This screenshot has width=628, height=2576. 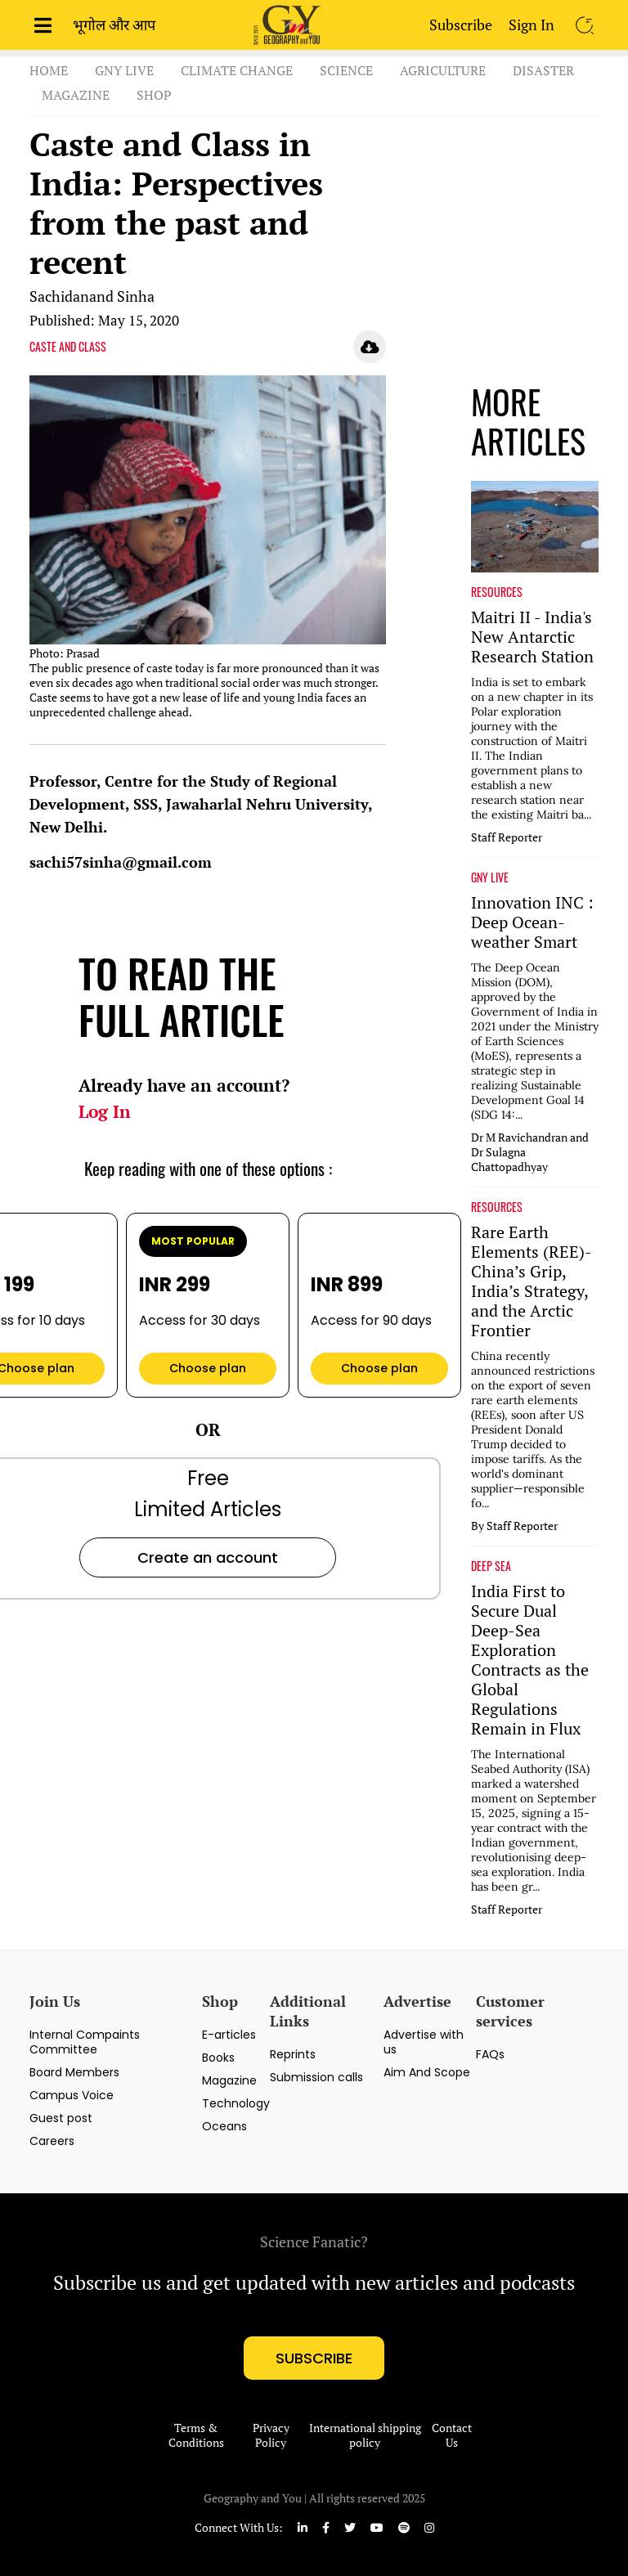 What do you see at coordinates (365, 2435) in the screenshot?
I see `International shipping policy` at bounding box center [365, 2435].